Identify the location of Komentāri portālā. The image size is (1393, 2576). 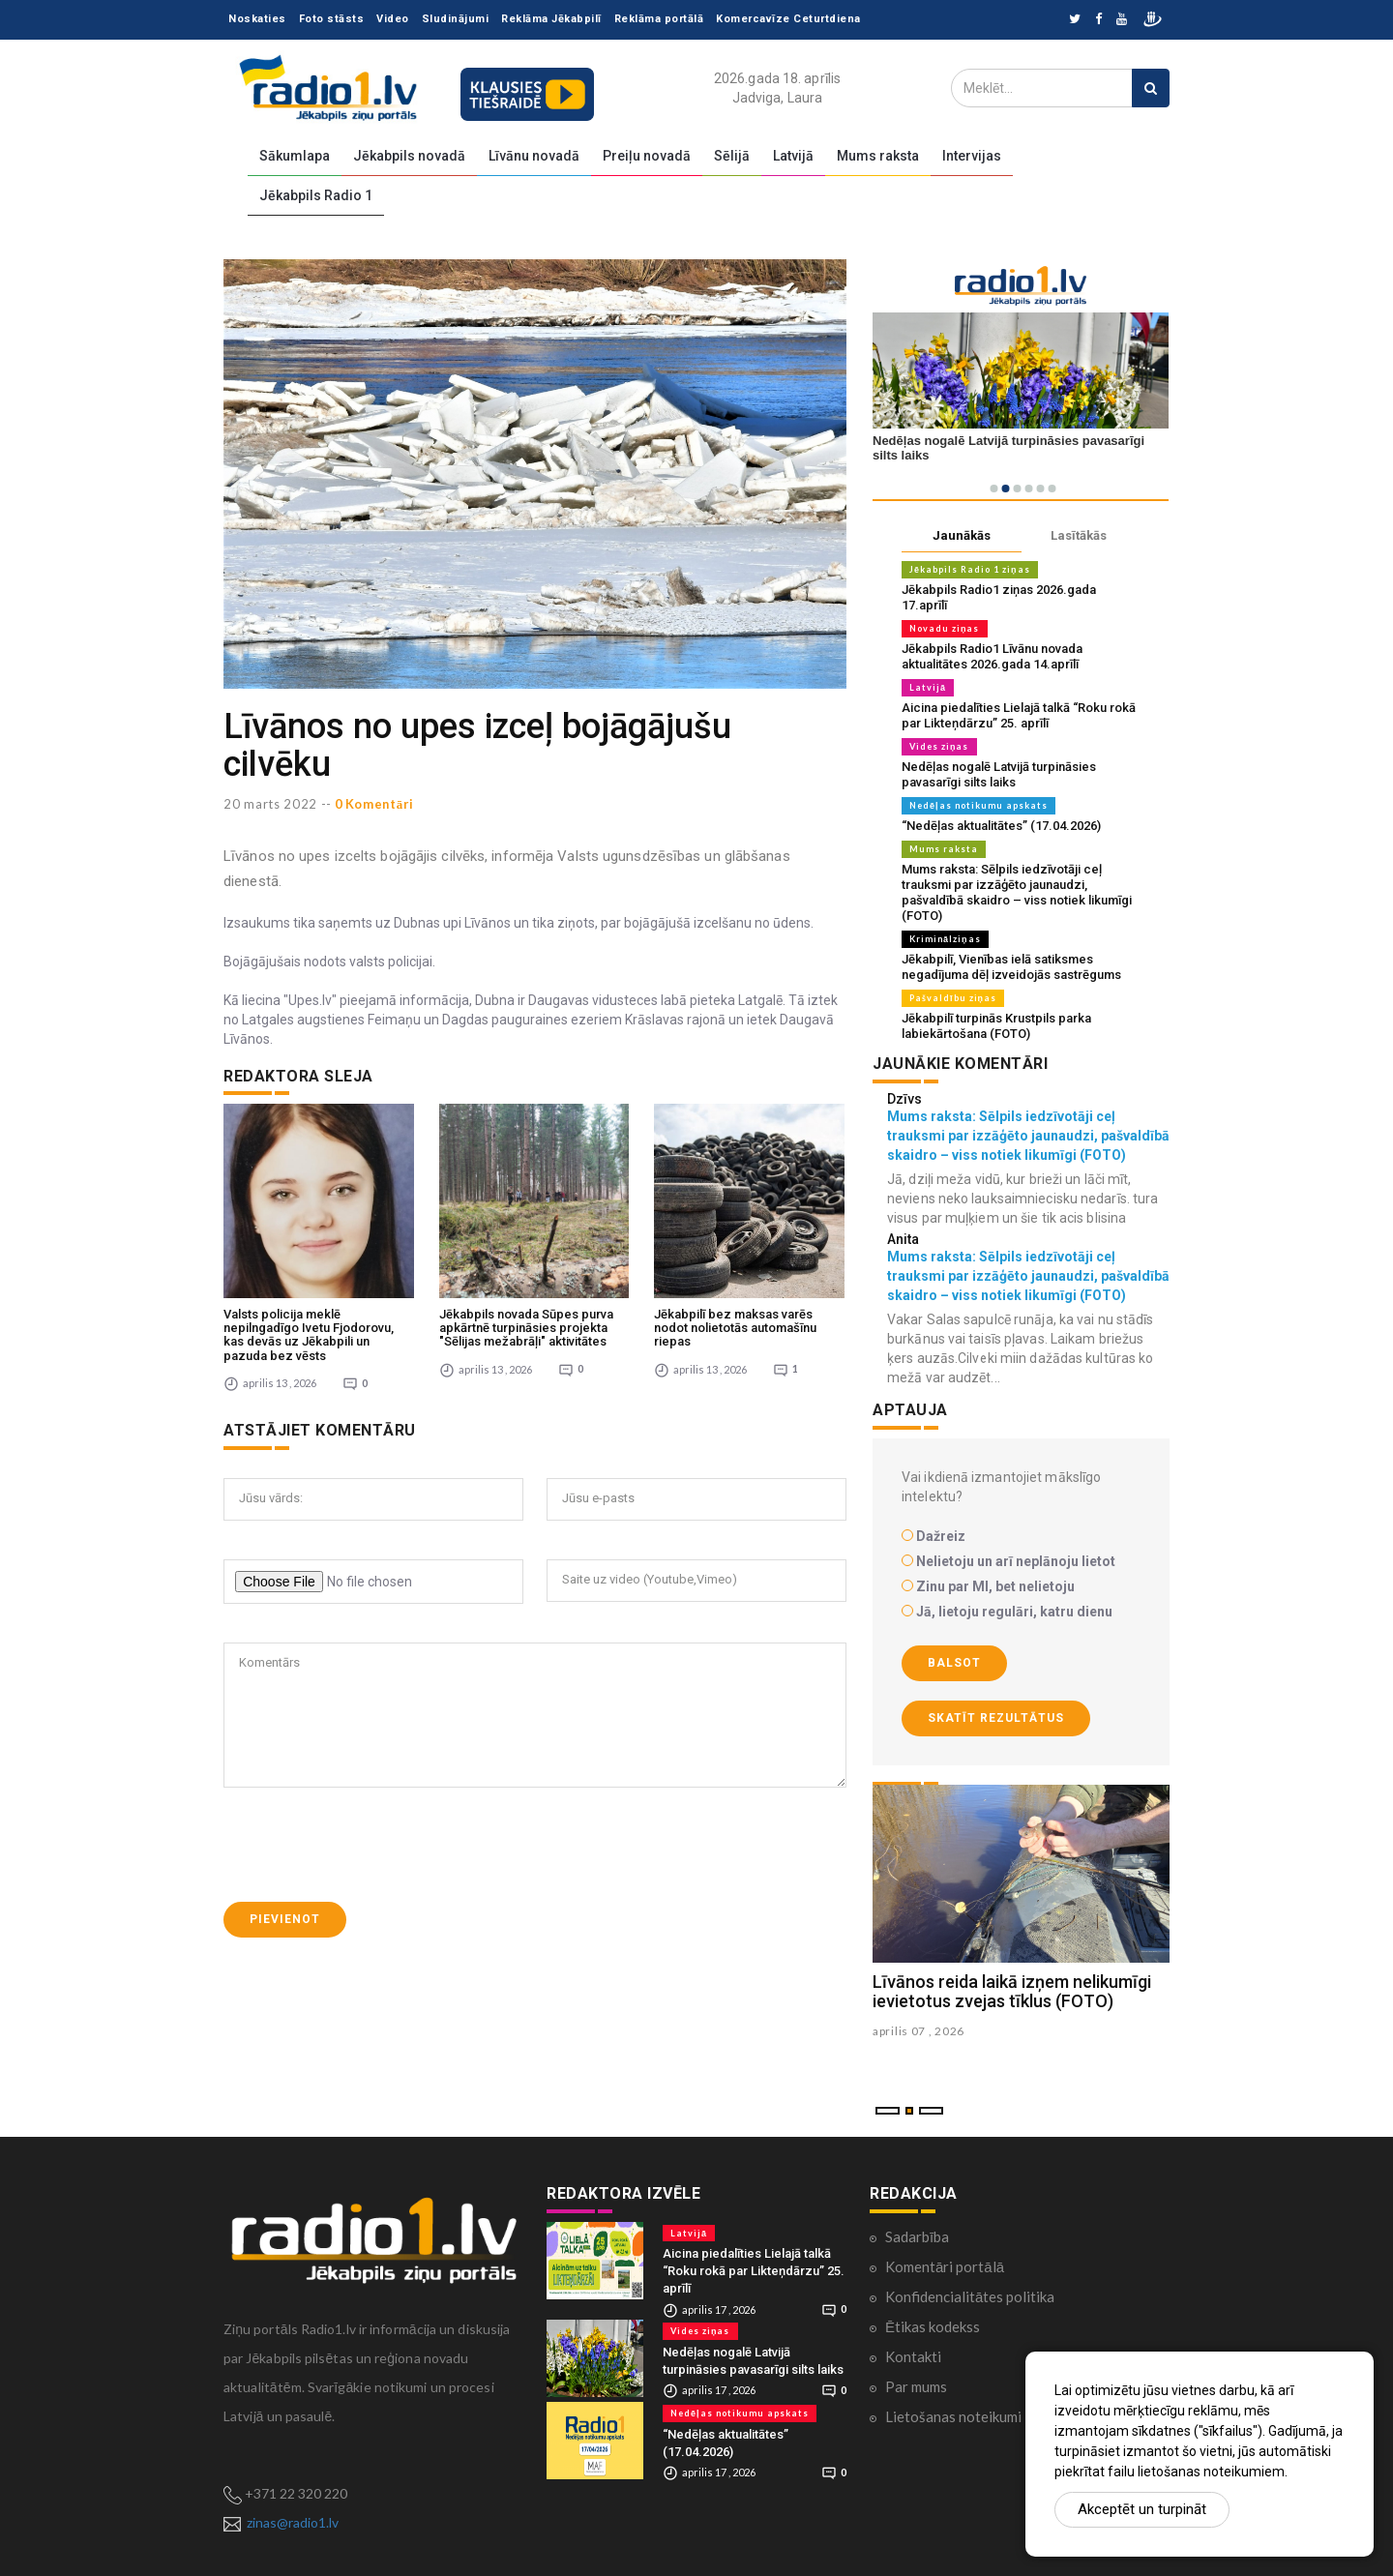
(944, 2266).